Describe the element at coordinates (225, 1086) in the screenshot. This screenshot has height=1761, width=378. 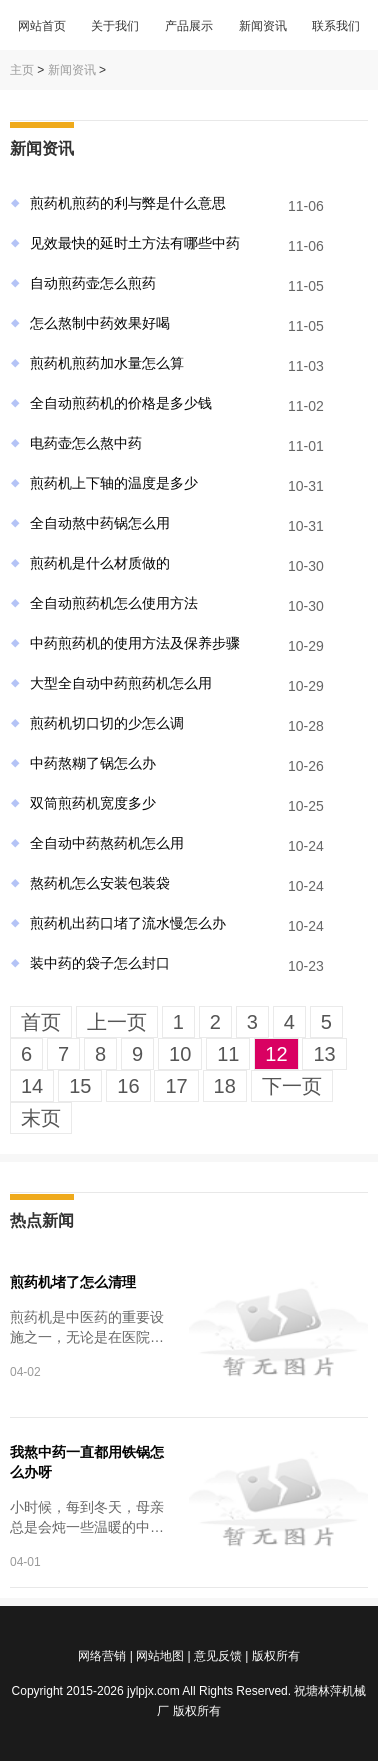
I see `18` at that location.